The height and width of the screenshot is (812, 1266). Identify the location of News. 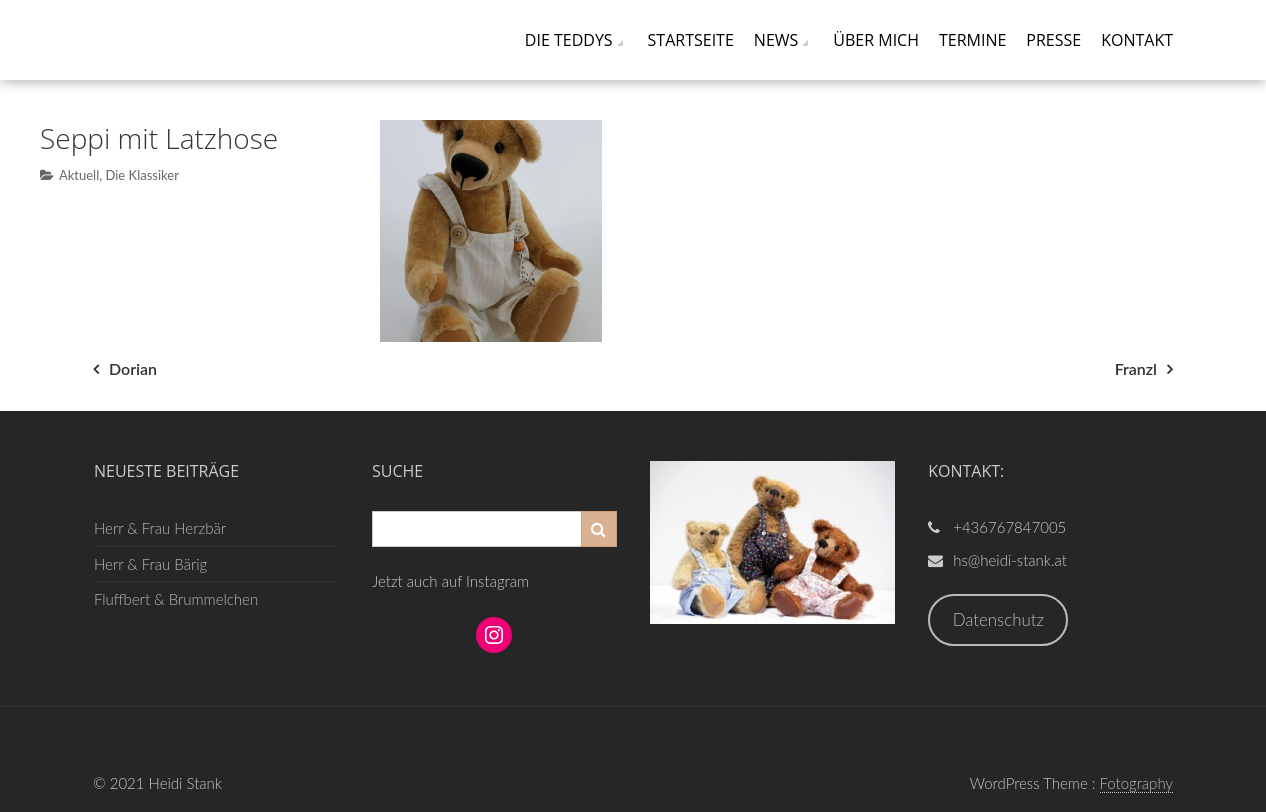
(776, 40).